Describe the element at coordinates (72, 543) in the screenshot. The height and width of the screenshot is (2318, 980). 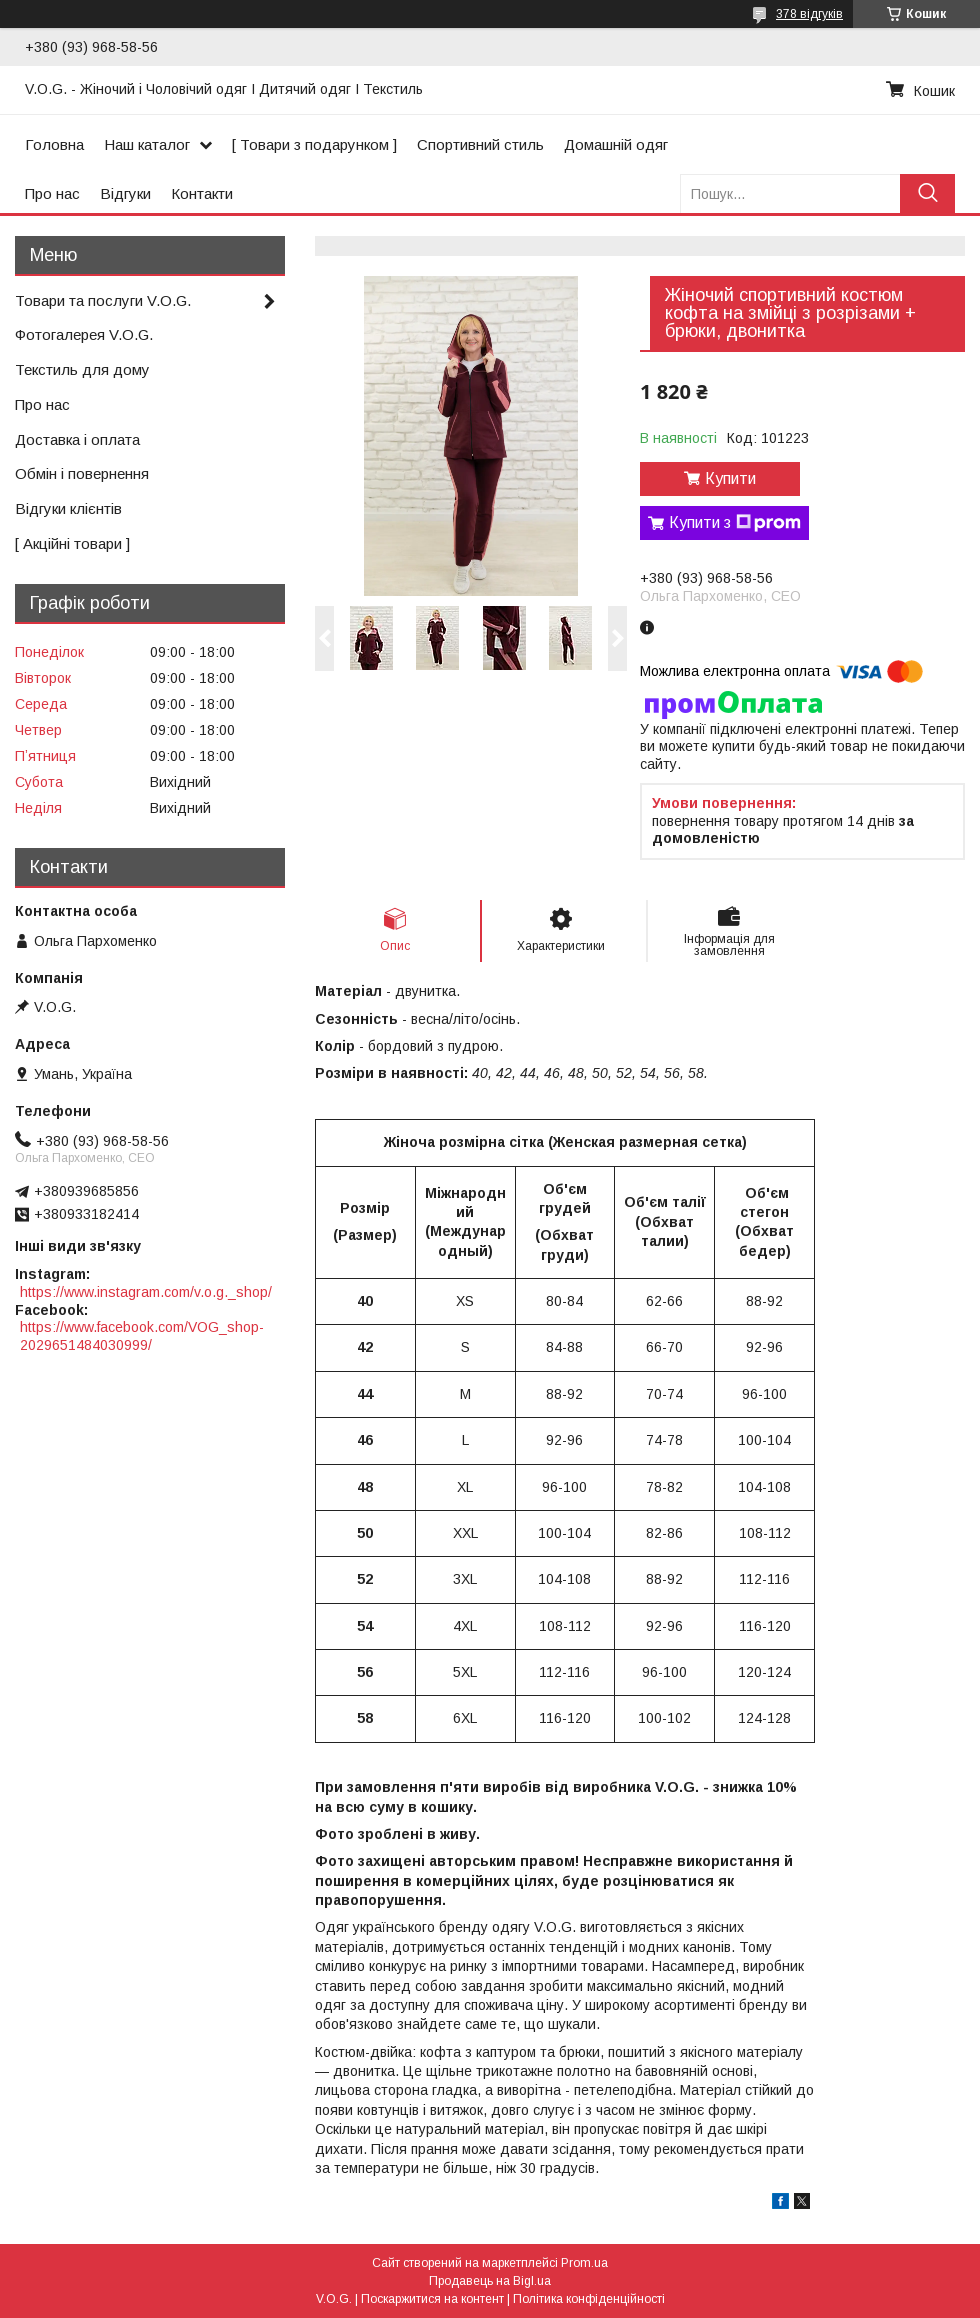
I see `[ Акційні товари ]` at that location.